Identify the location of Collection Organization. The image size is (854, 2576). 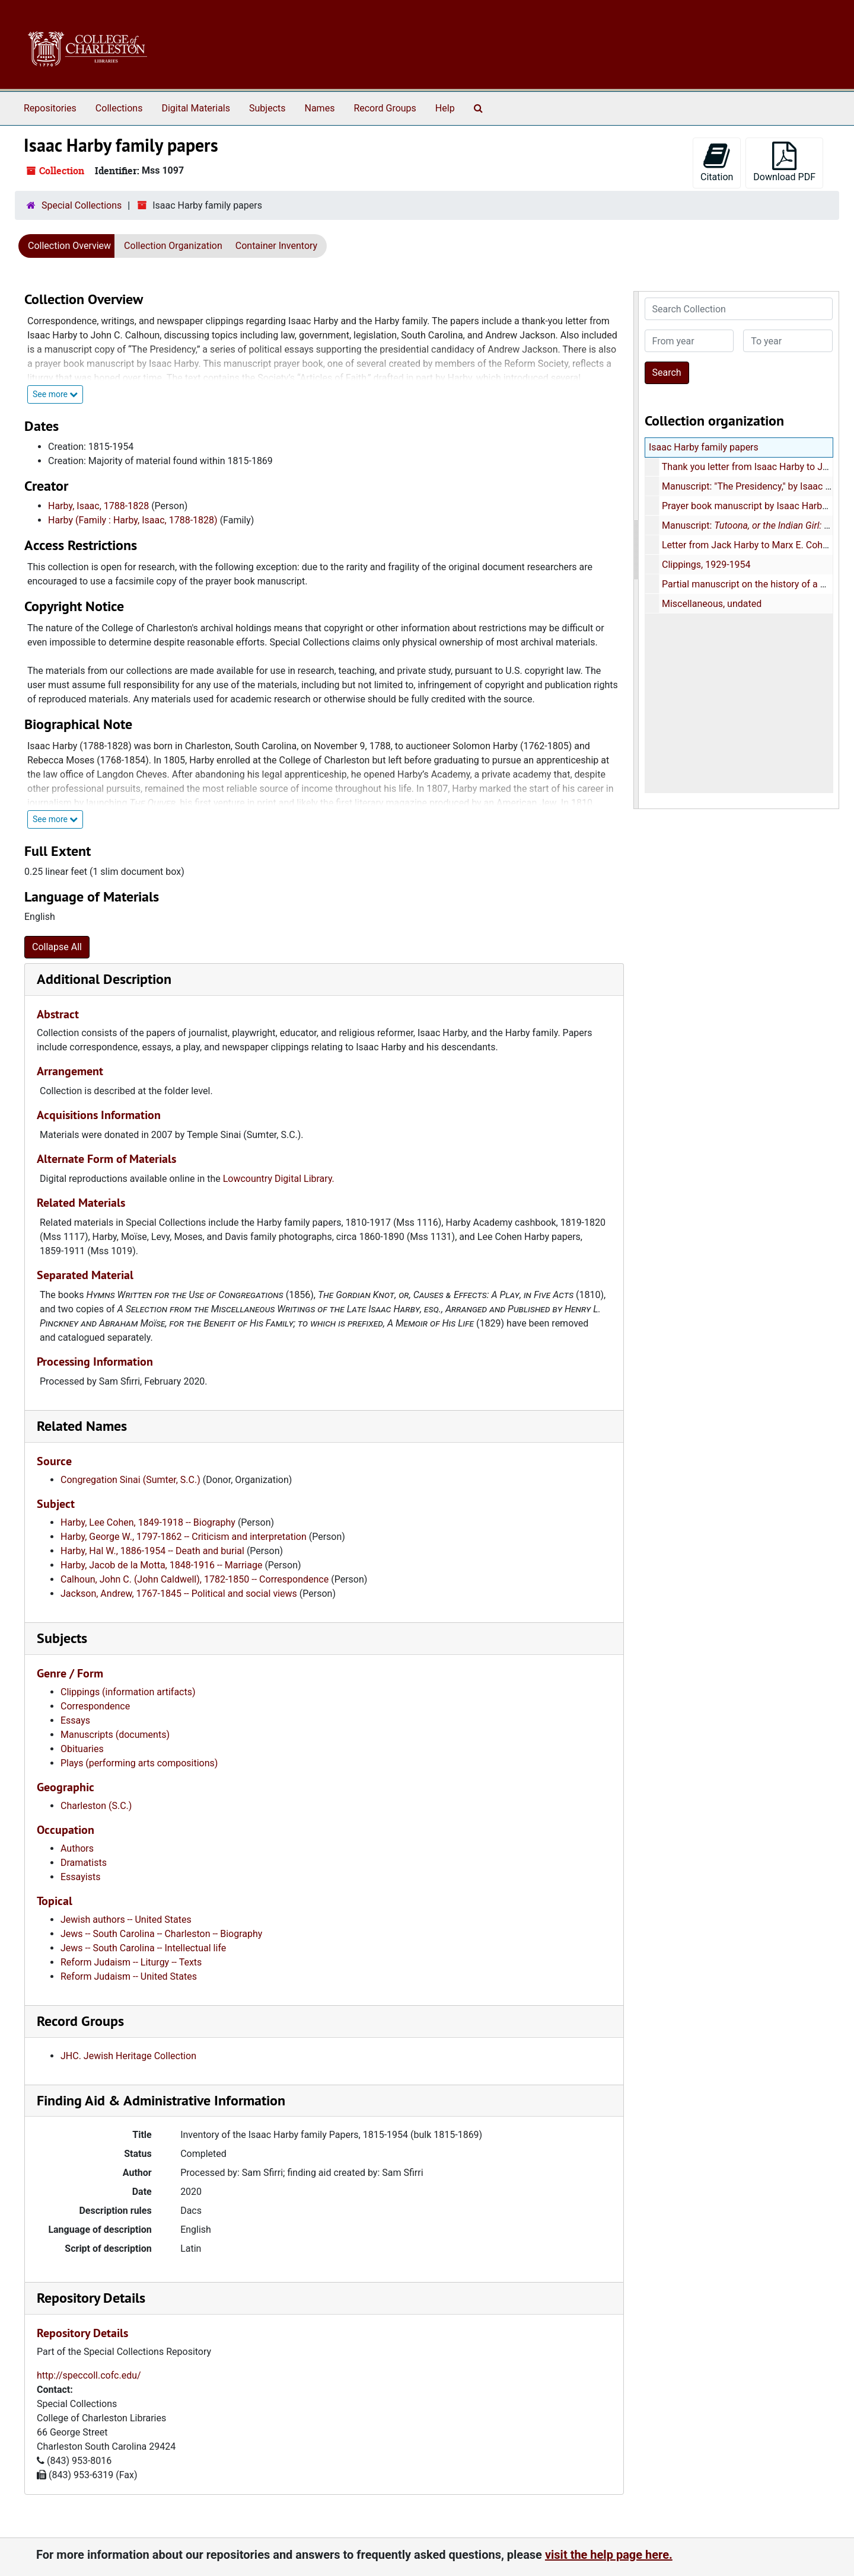
(173, 245).